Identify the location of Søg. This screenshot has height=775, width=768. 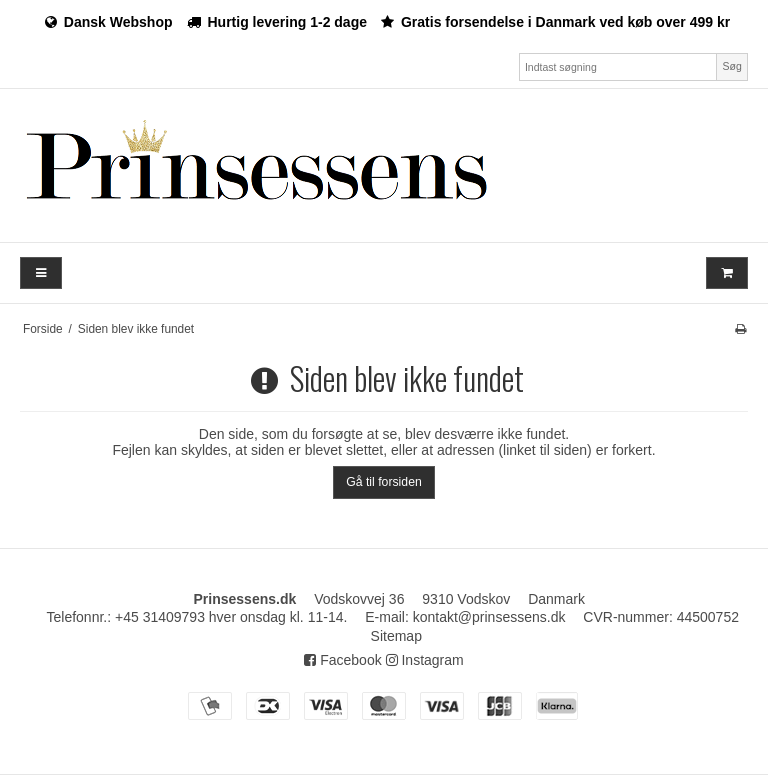
(731, 66).